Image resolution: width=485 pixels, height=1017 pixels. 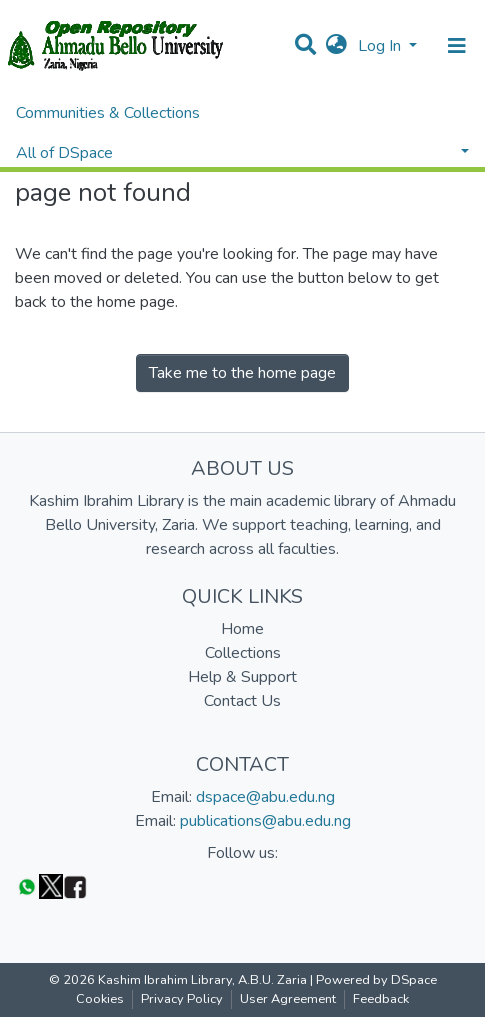 I want to click on [Twitter], so click(x=51, y=885).